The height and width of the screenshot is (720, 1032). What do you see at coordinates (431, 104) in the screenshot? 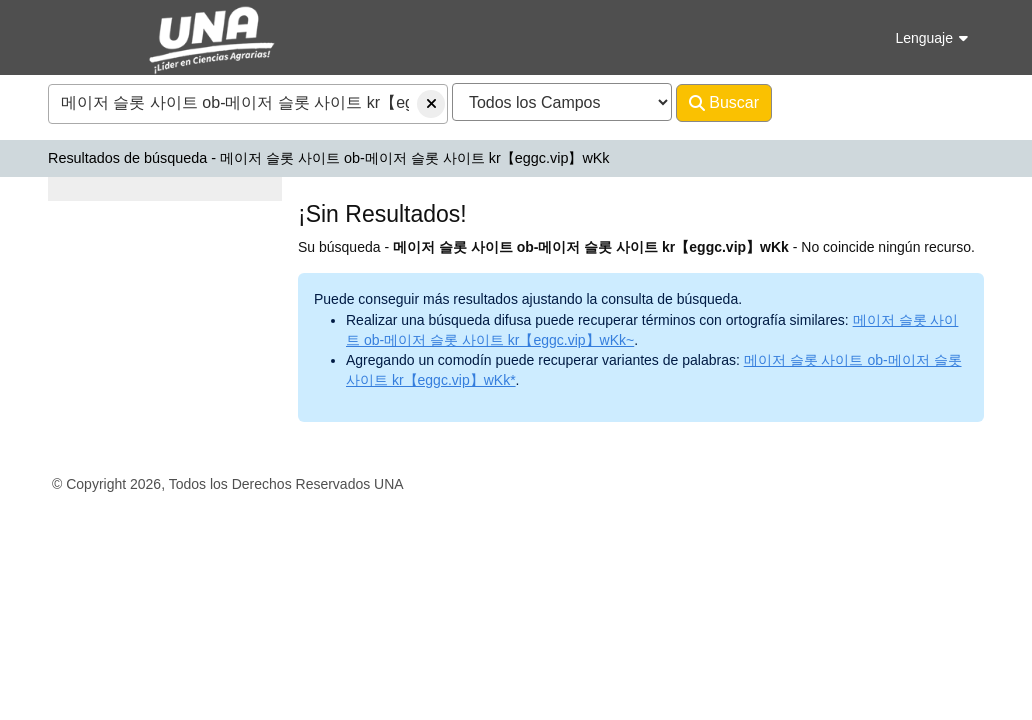
I see `[Borrar consulta]` at bounding box center [431, 104].